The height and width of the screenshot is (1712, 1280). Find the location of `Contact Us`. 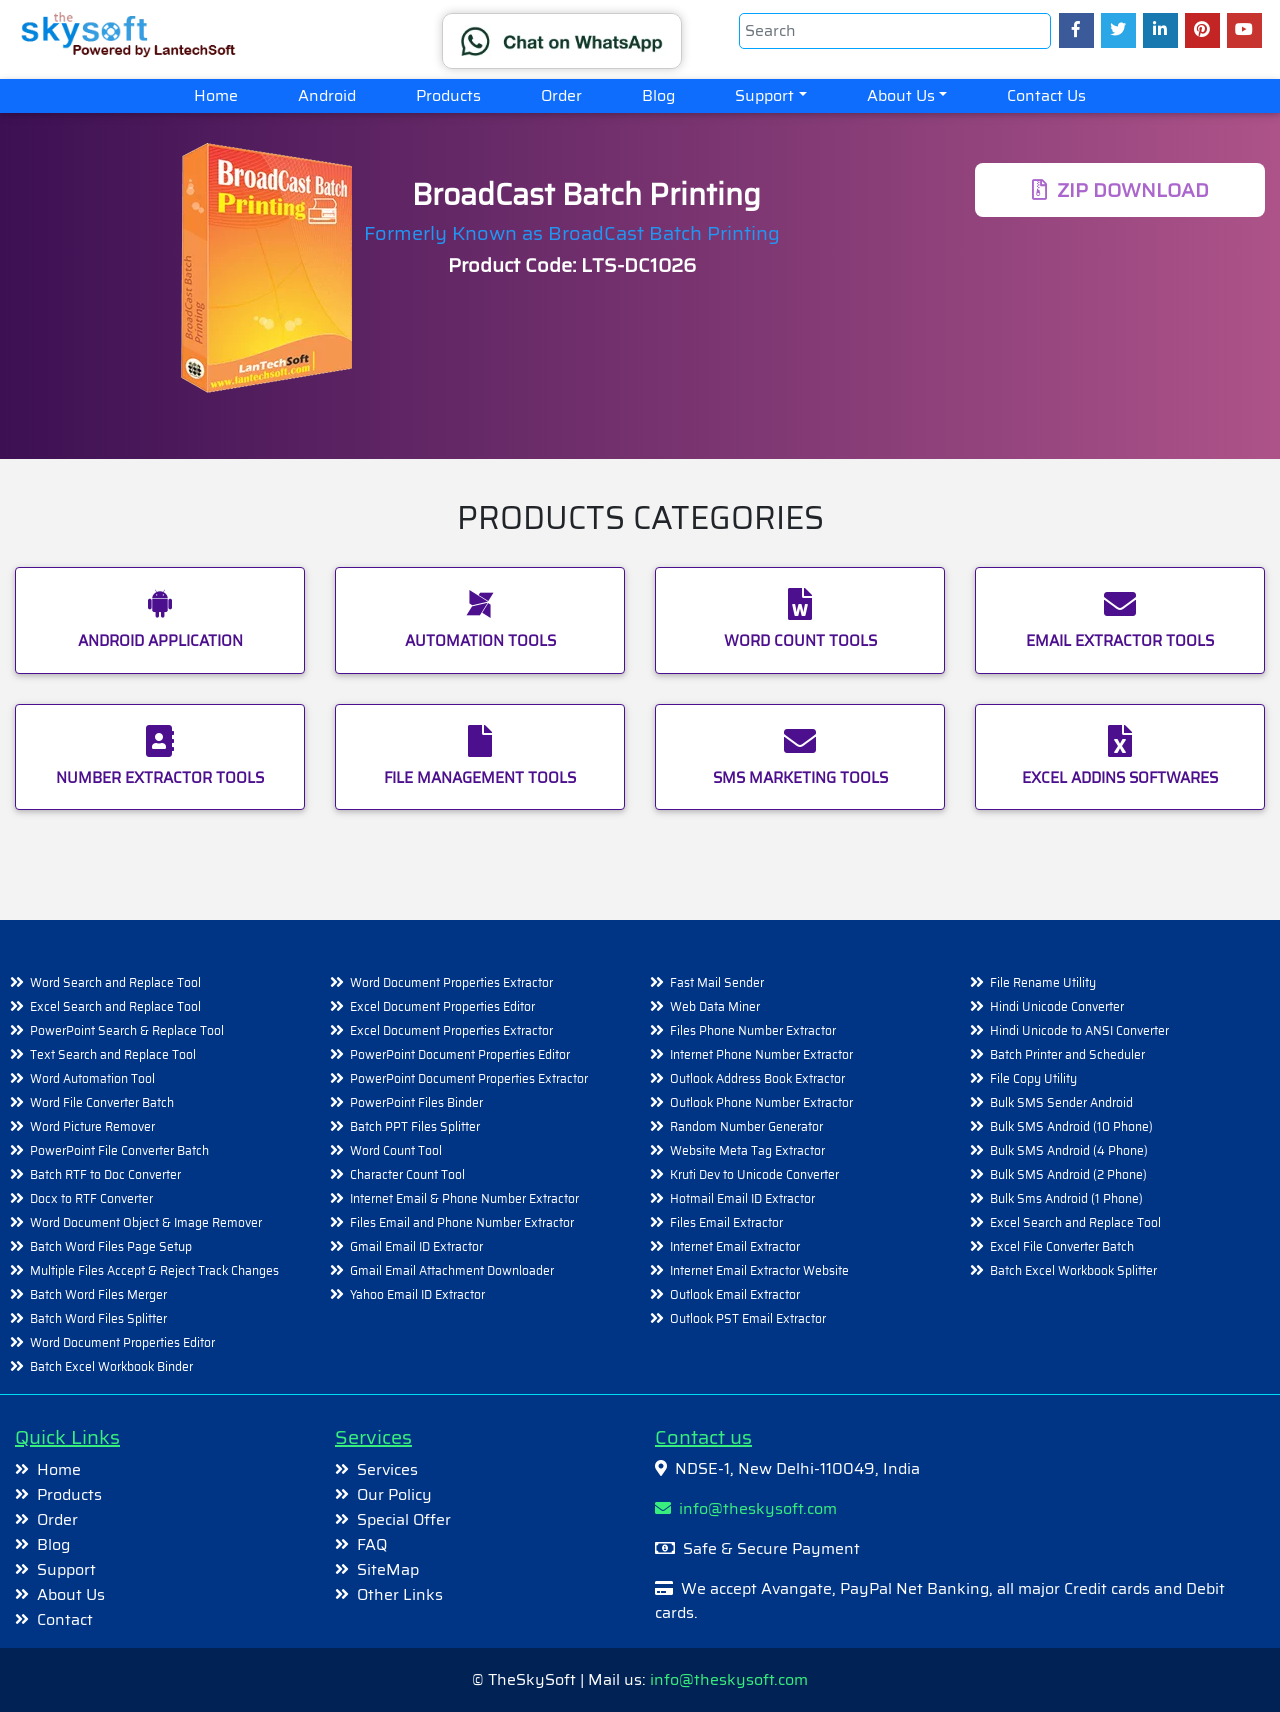

Contact Us is located at coordinates (1046, 95).